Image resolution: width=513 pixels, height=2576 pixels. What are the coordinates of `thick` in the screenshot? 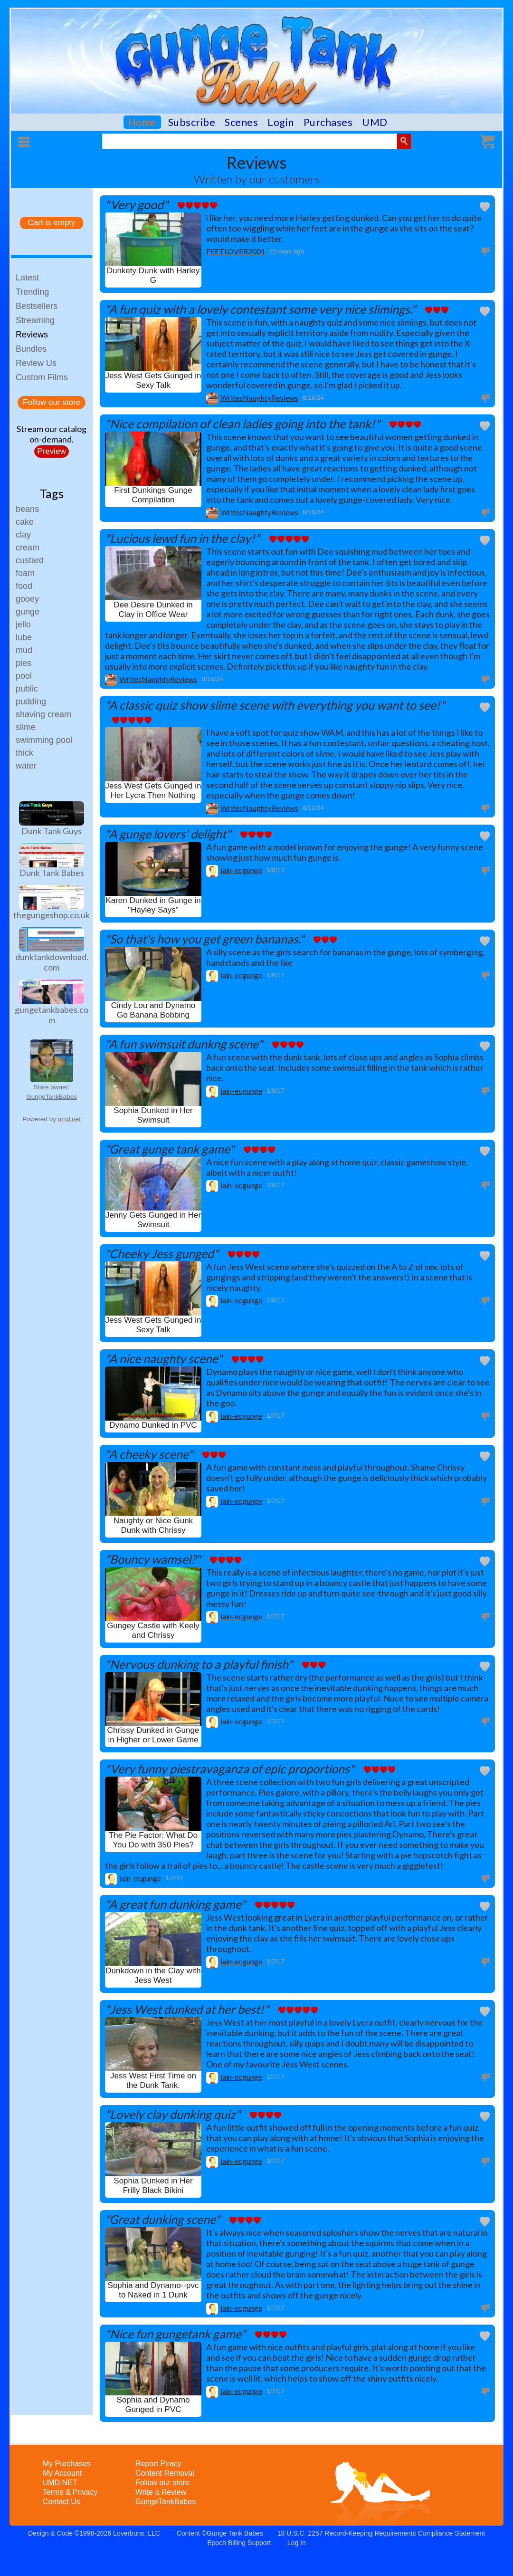 It's located at (24, 753).